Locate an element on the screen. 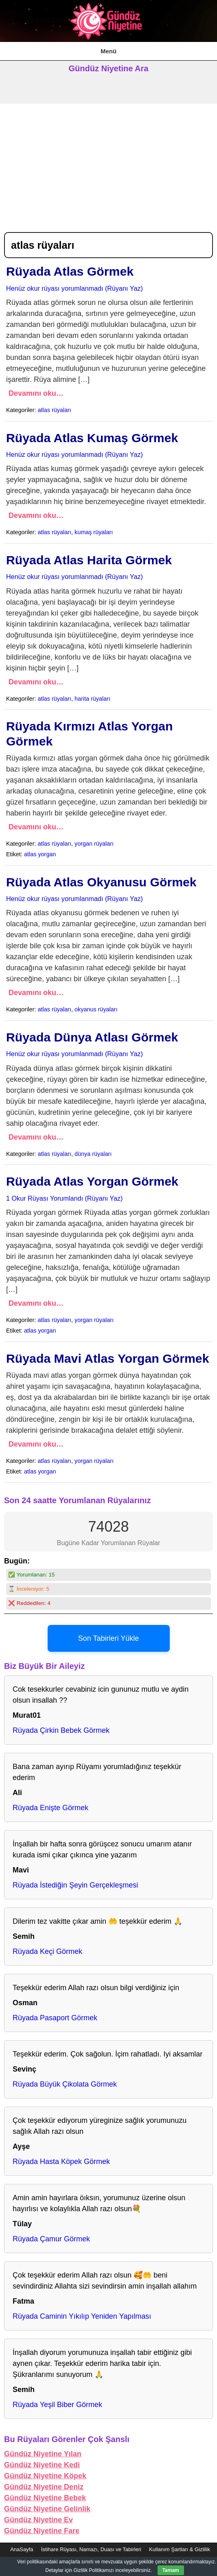 This screenshot has height=2576, width=217. Gündüz Niyetine Yılan is located at coordinates (42, 2454).